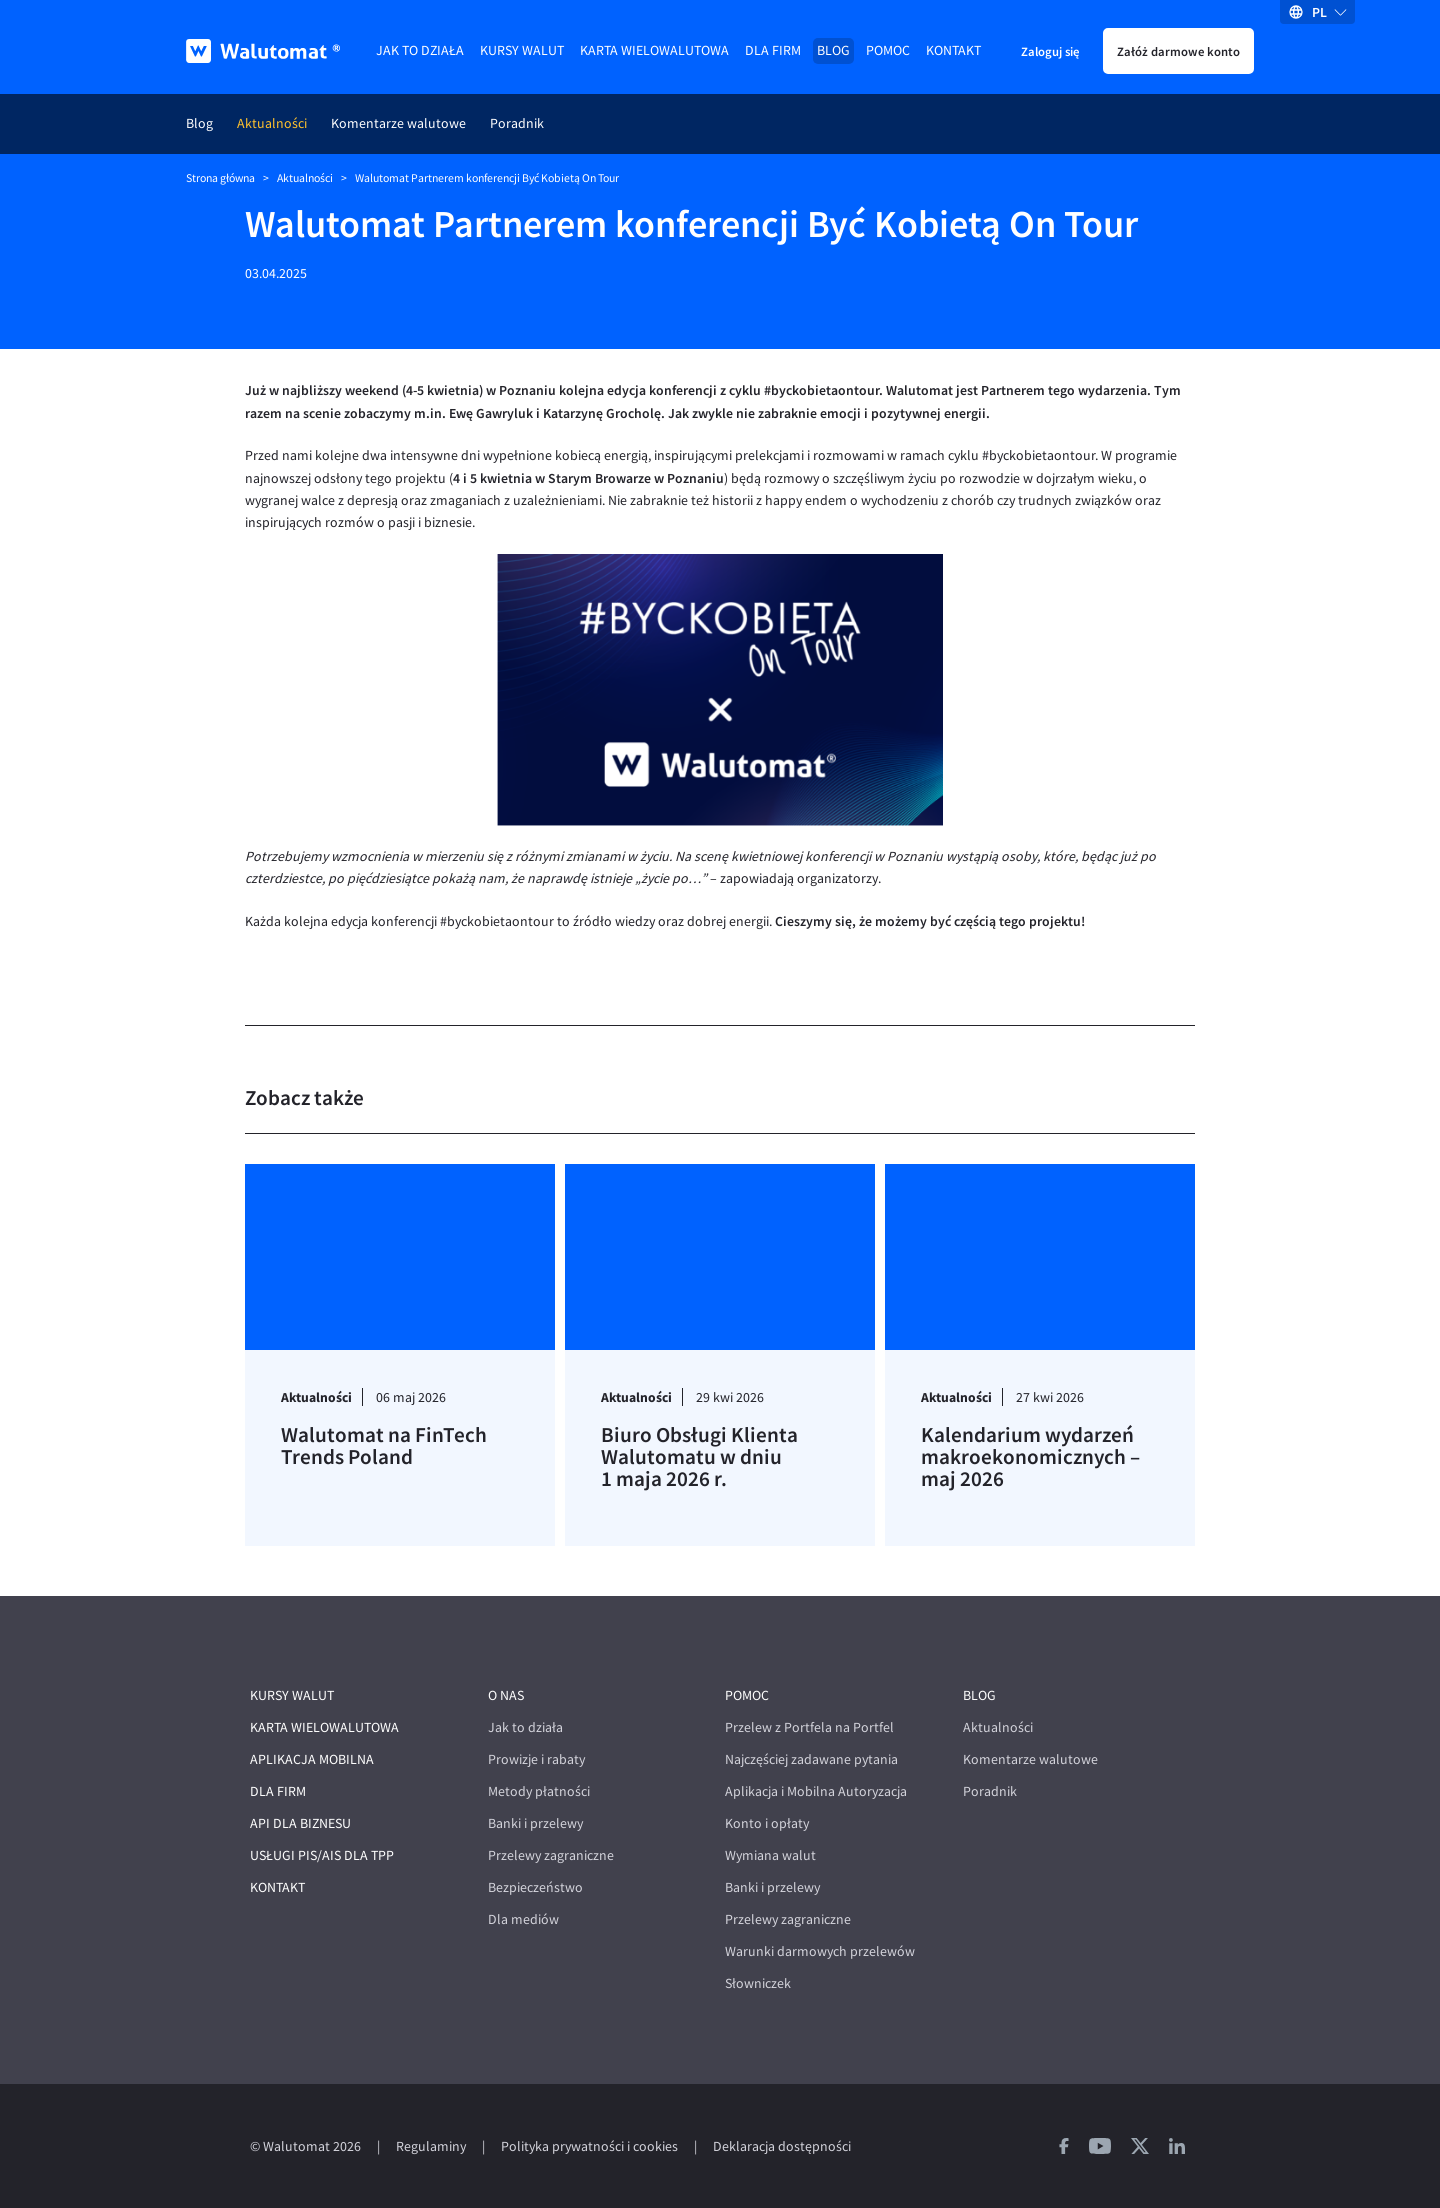 The image size is (1440, 2208). What do you see at coordinates (539, 1791) in the screenshot?
I see `Metody płatności` at bounding box center [539, 1791].